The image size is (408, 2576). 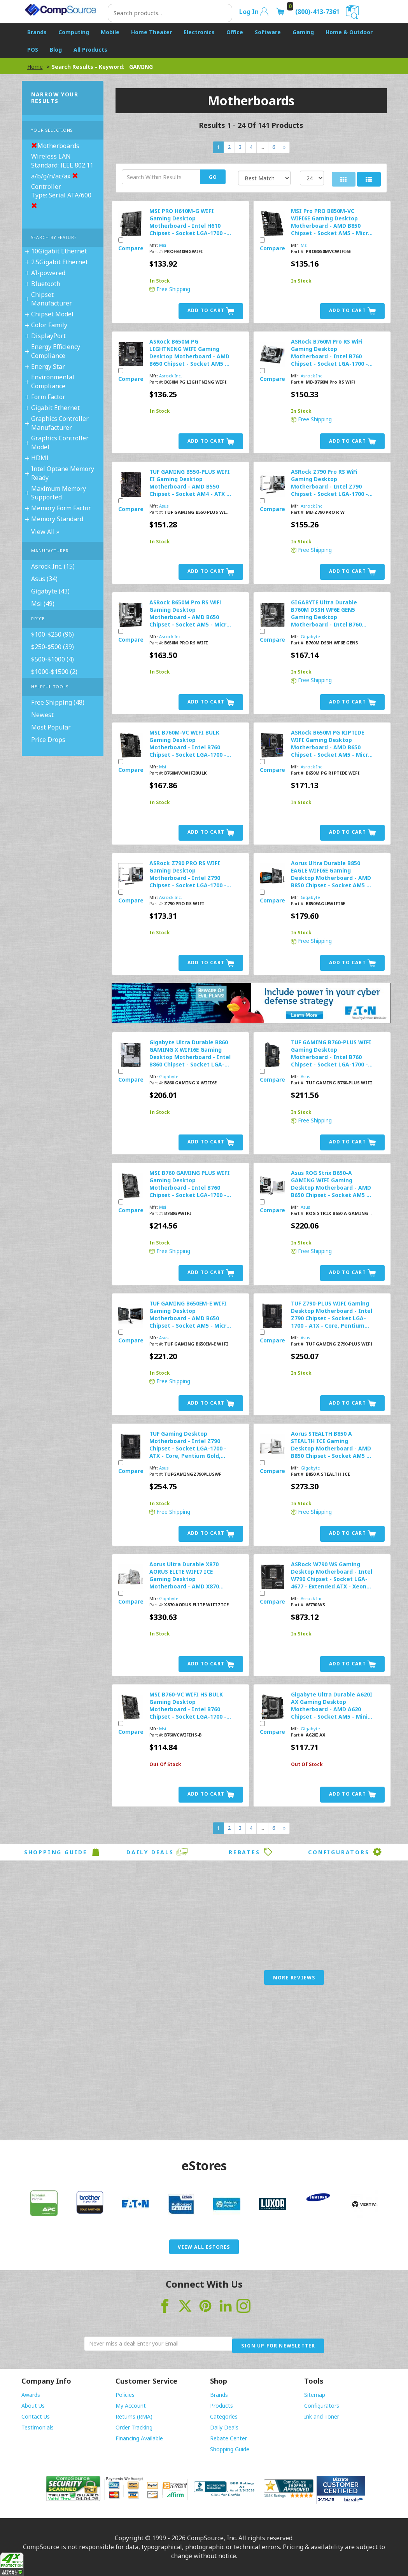 I want to click on All Products, so click(x=90, y=49).